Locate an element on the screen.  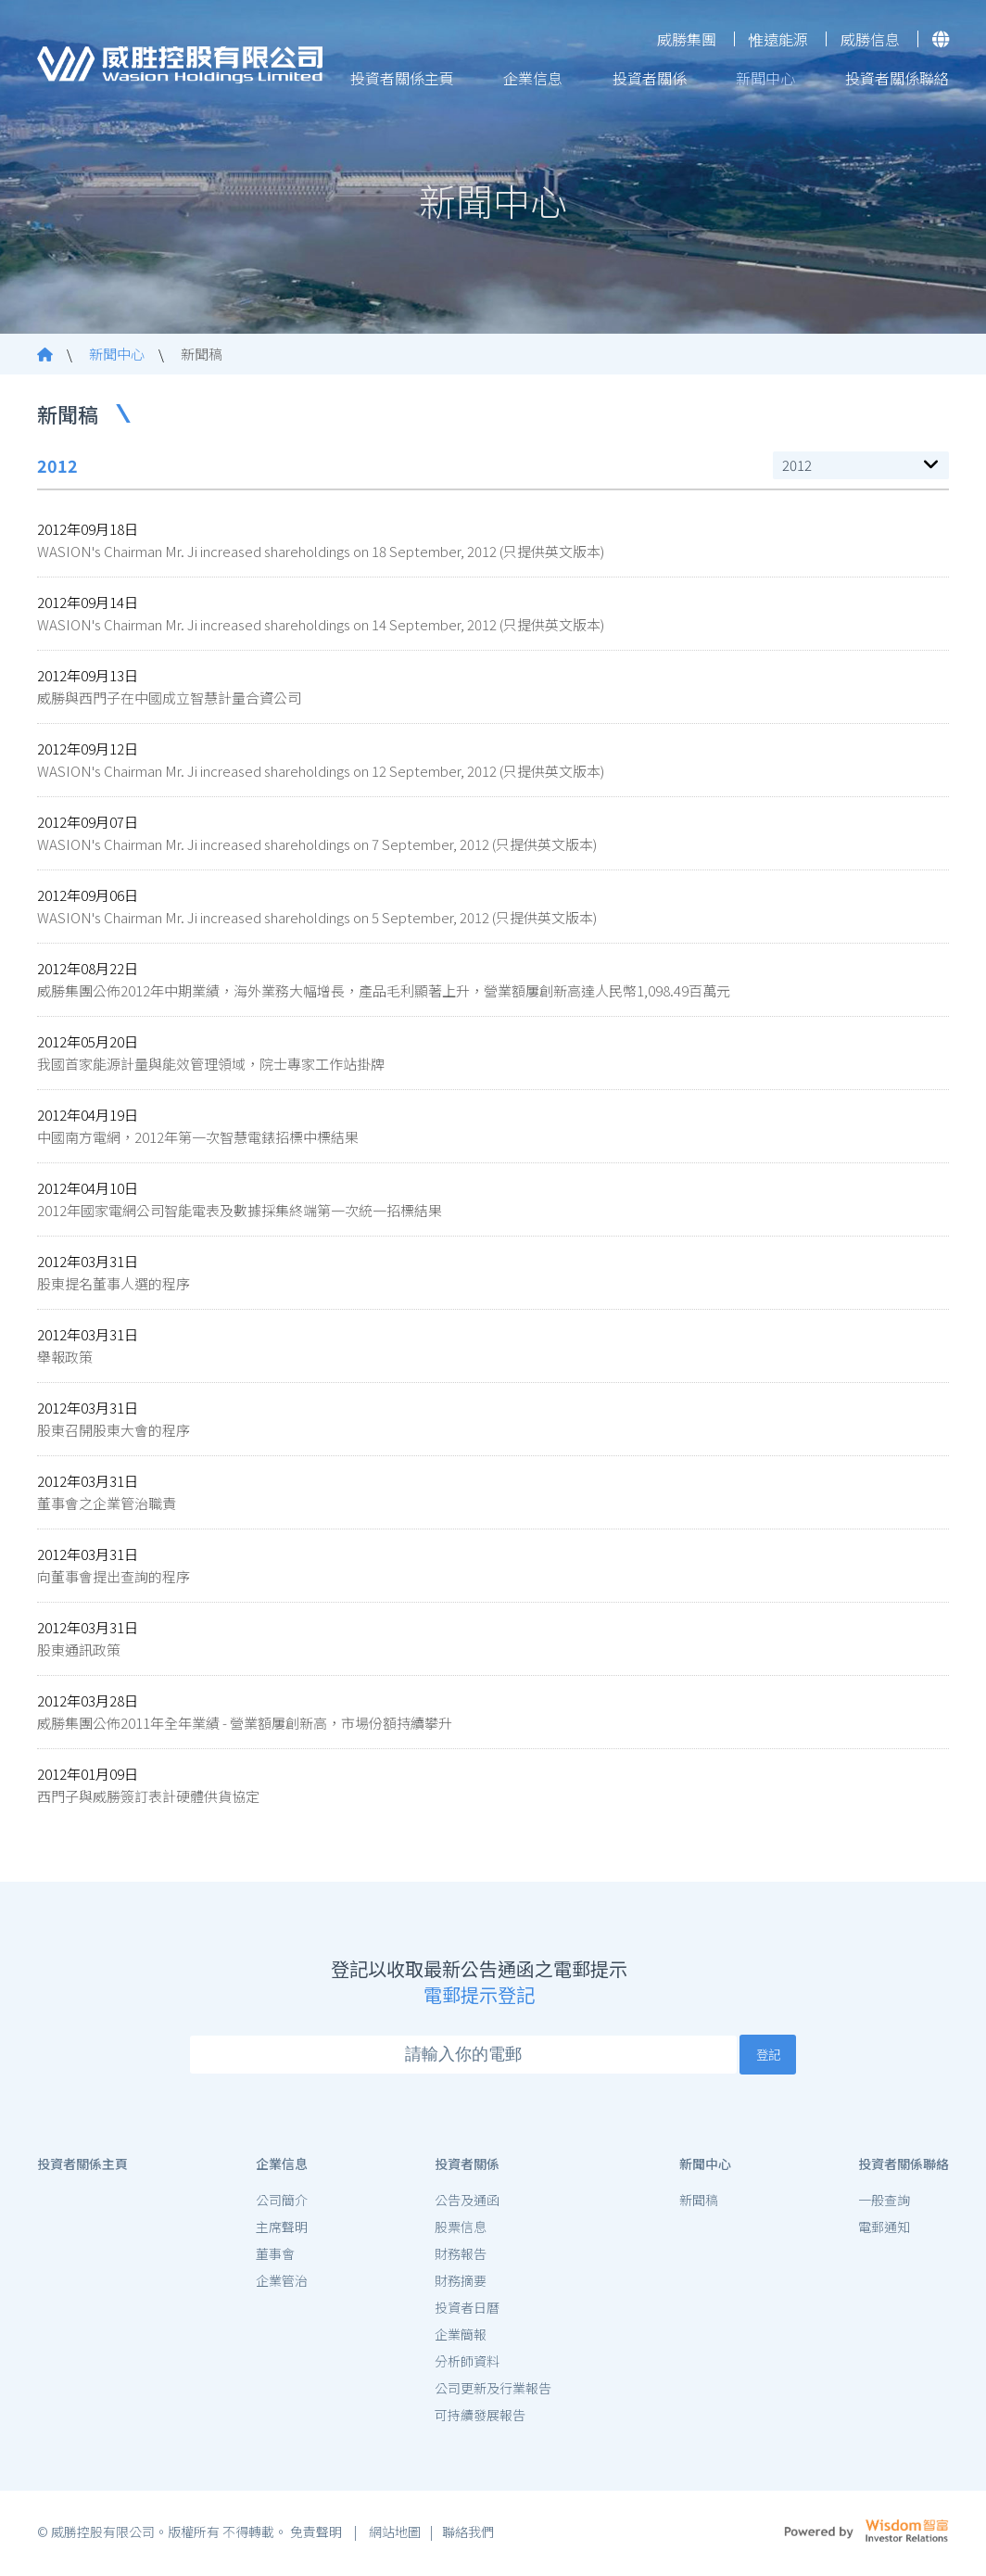
投資者日曆 is located at coordinates (467, 2311).